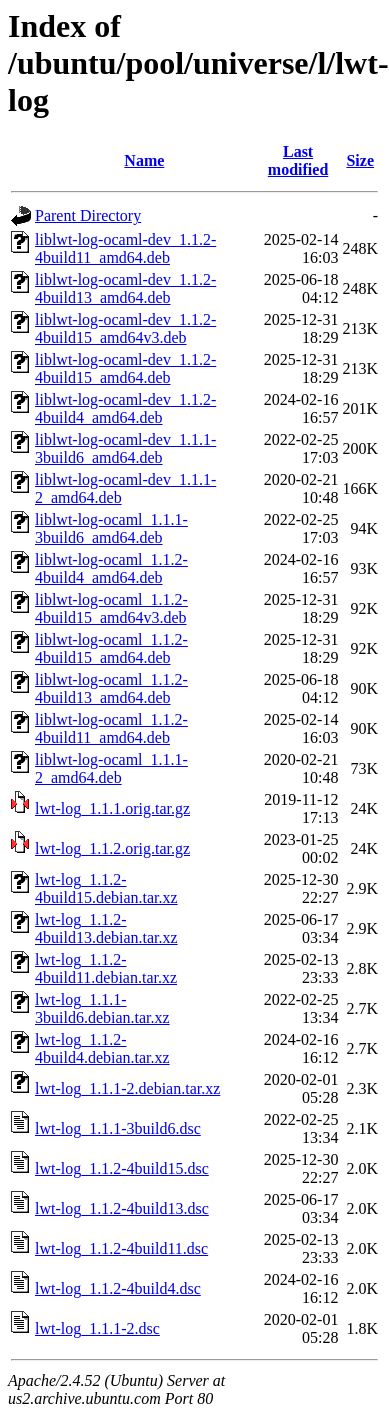  I want to click on liblwt-log-ocaml-dev_1.1.1-3build6_amd64.deb, so click(125, 448).